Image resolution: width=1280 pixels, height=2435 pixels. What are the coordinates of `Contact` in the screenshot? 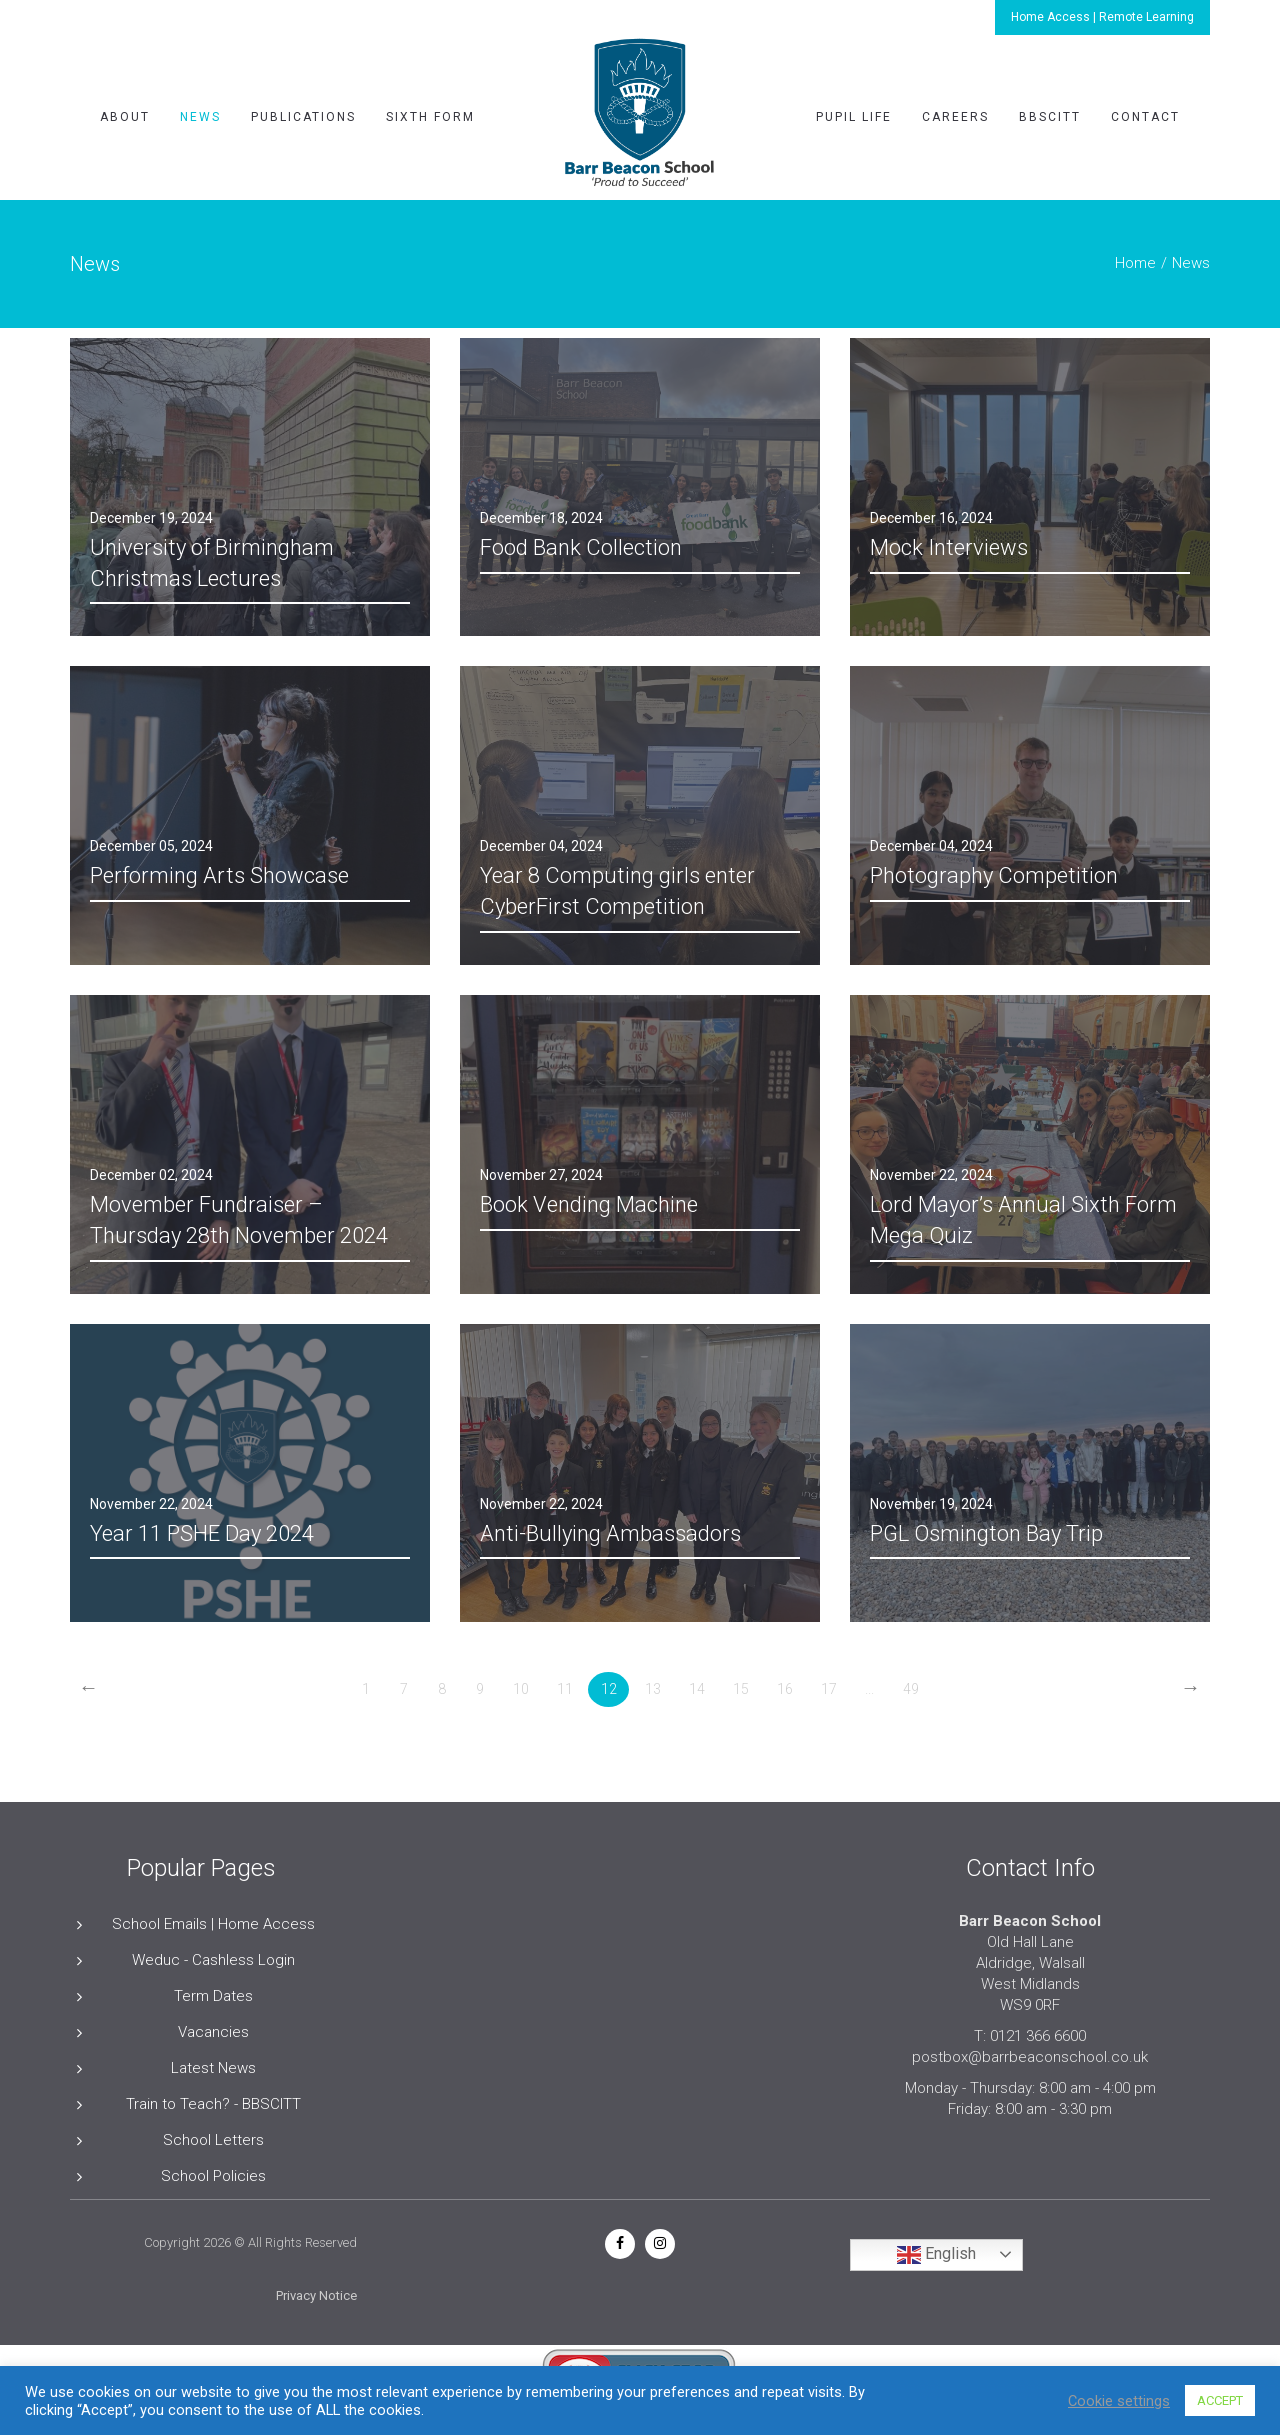 It's located at (1145, 117).